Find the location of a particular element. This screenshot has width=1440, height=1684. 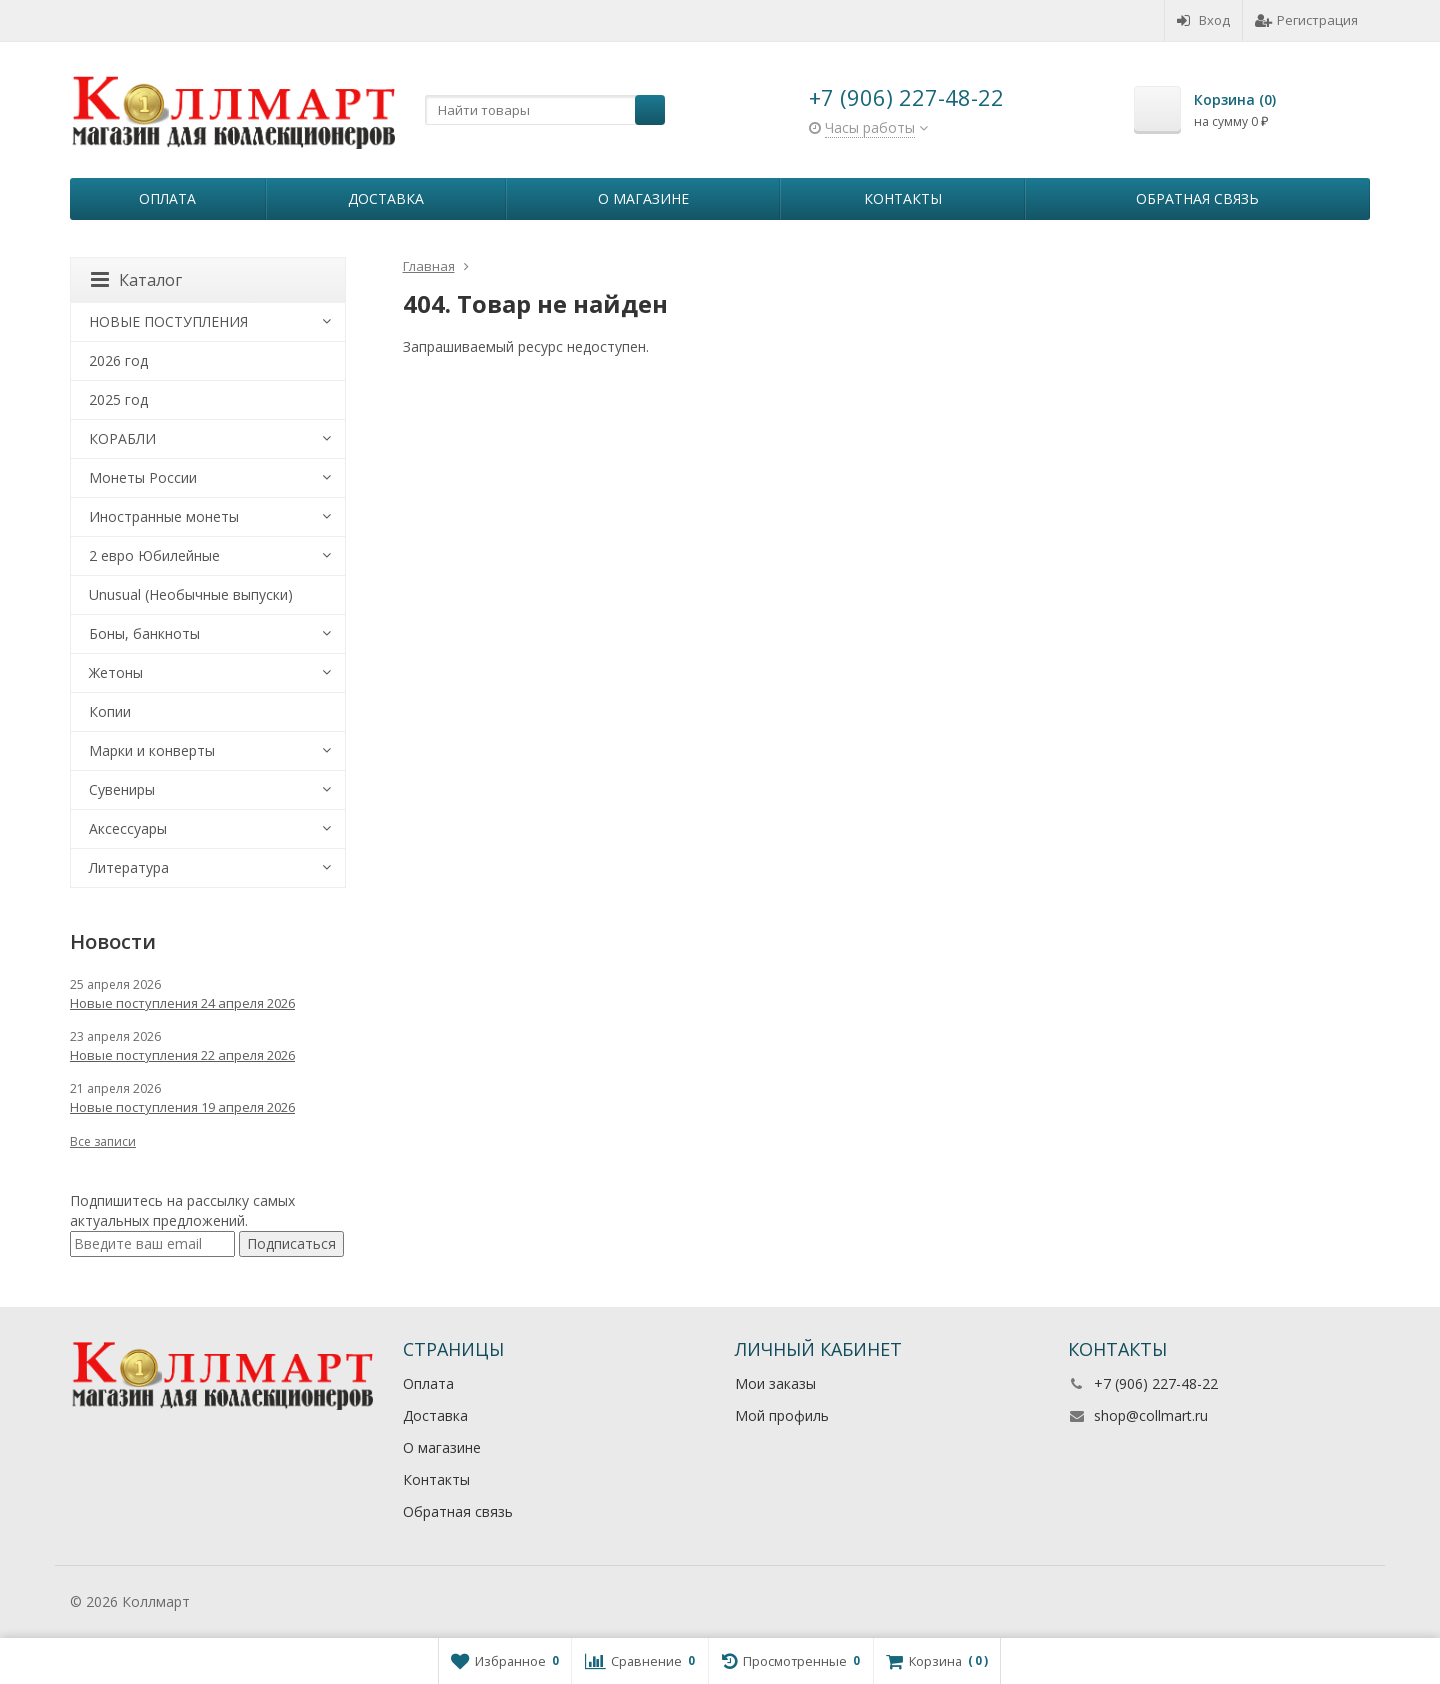

Новые поступления 22 апреля 2026 is located at coordinates (182, 1055).